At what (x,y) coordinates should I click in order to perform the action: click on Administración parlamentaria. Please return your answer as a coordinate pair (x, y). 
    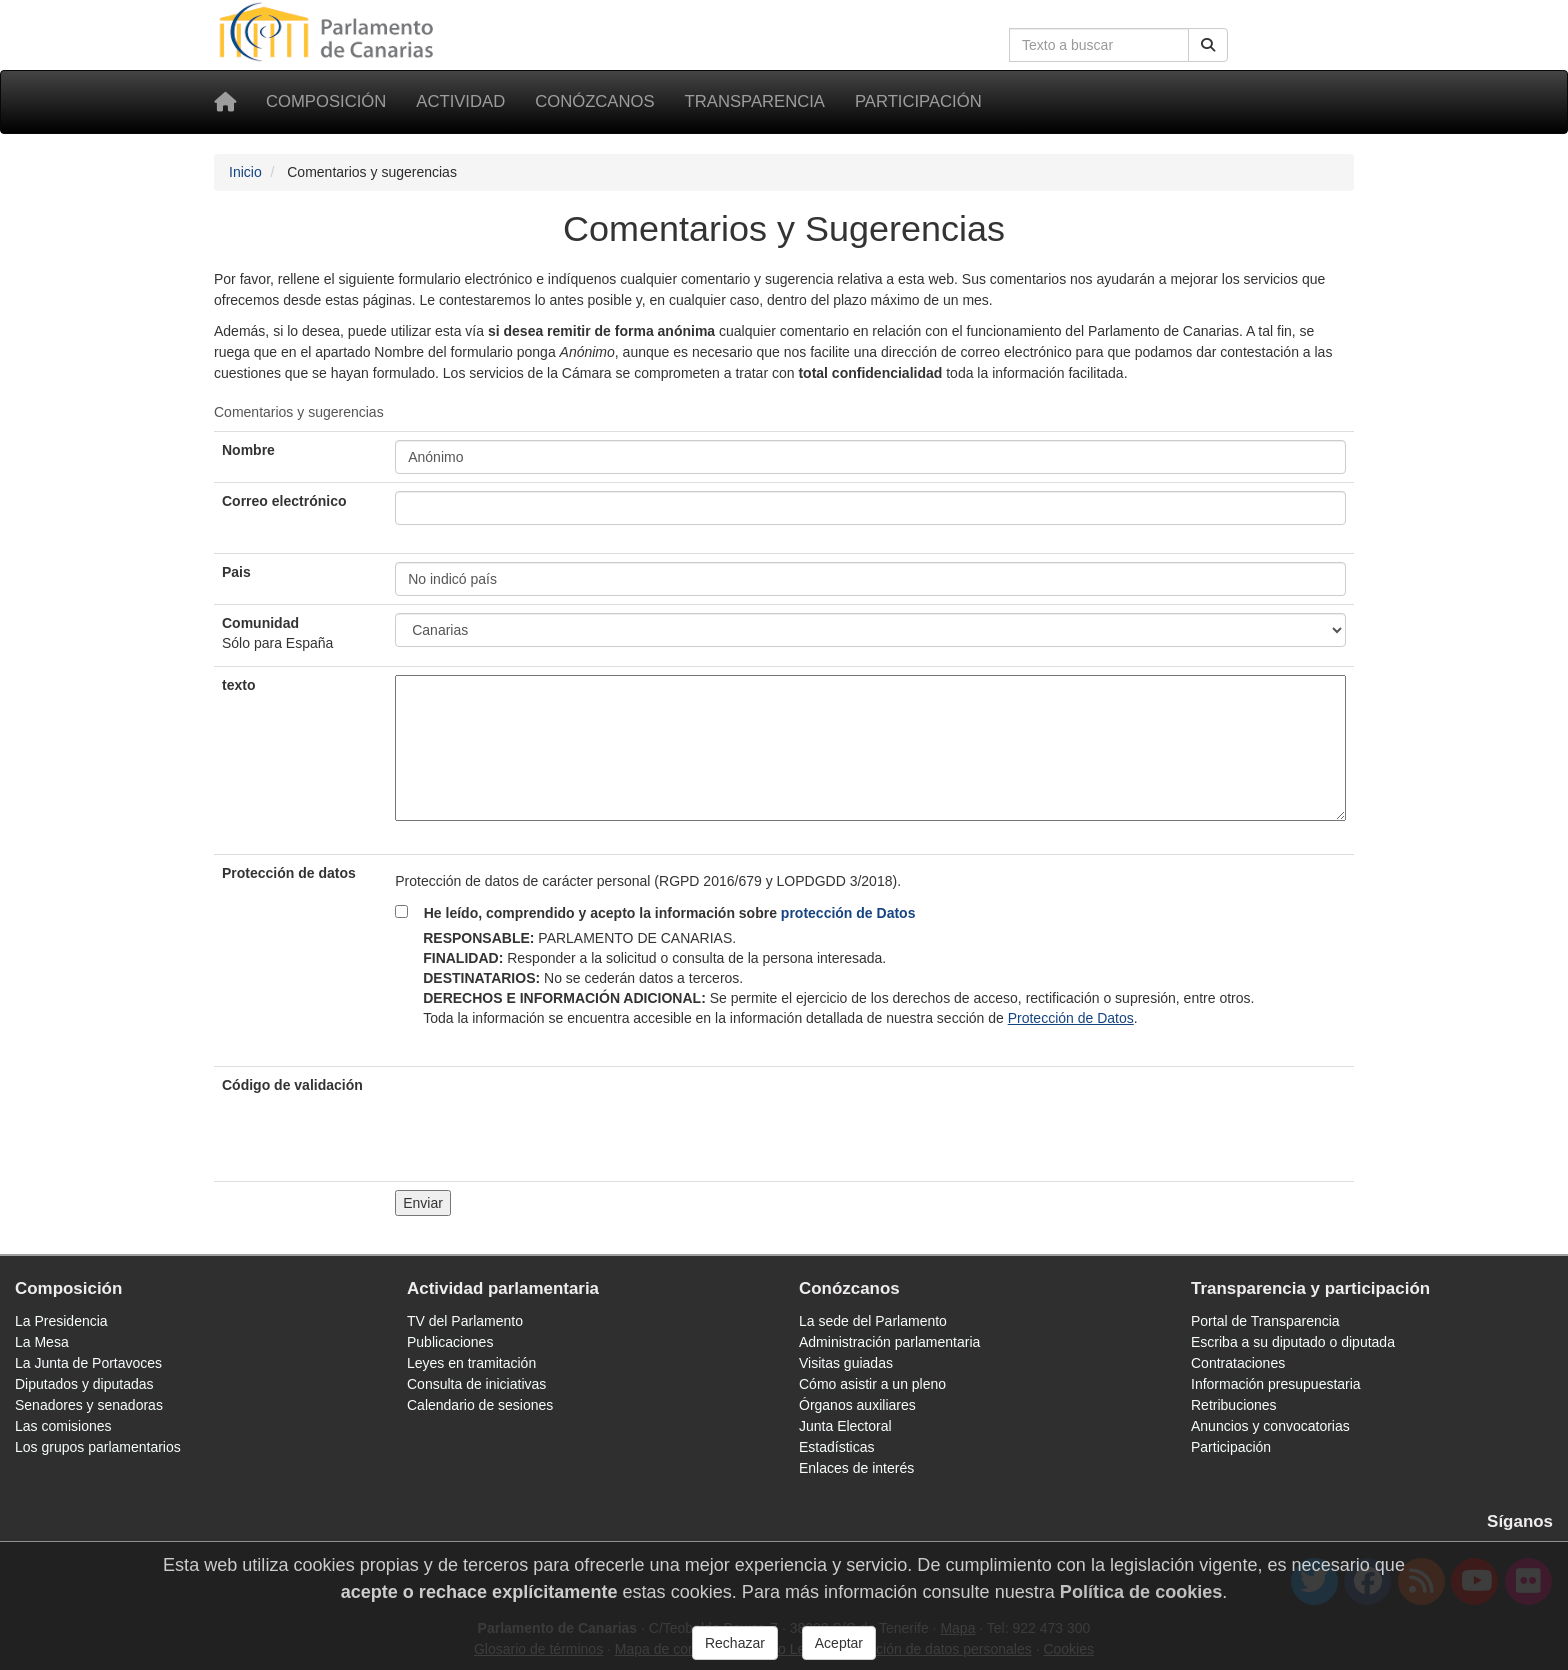
    Looking at the image, I should click on (889, 1342).